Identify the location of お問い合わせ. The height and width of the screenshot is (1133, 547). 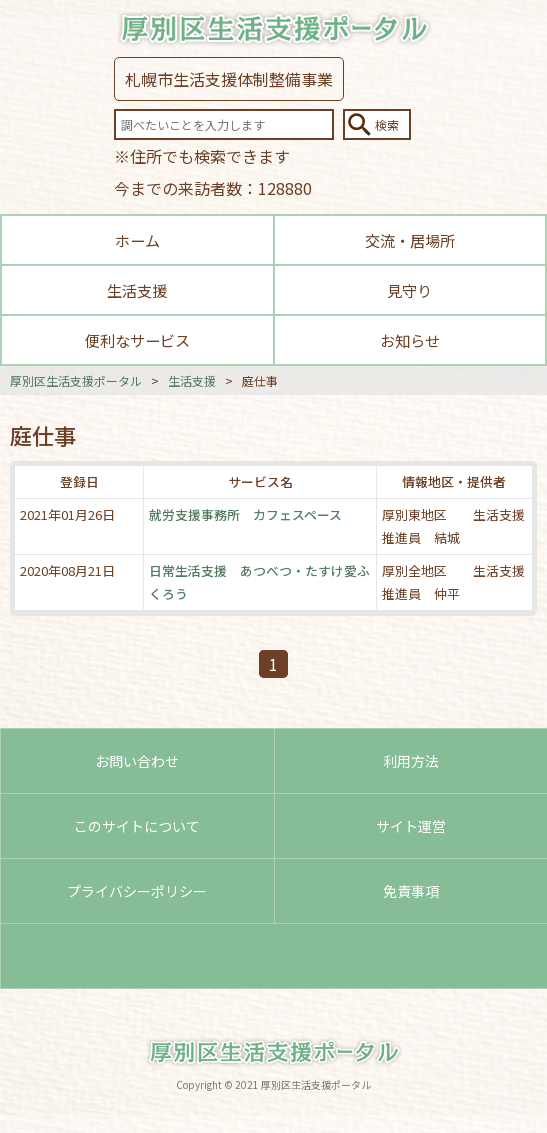
(137, 761).